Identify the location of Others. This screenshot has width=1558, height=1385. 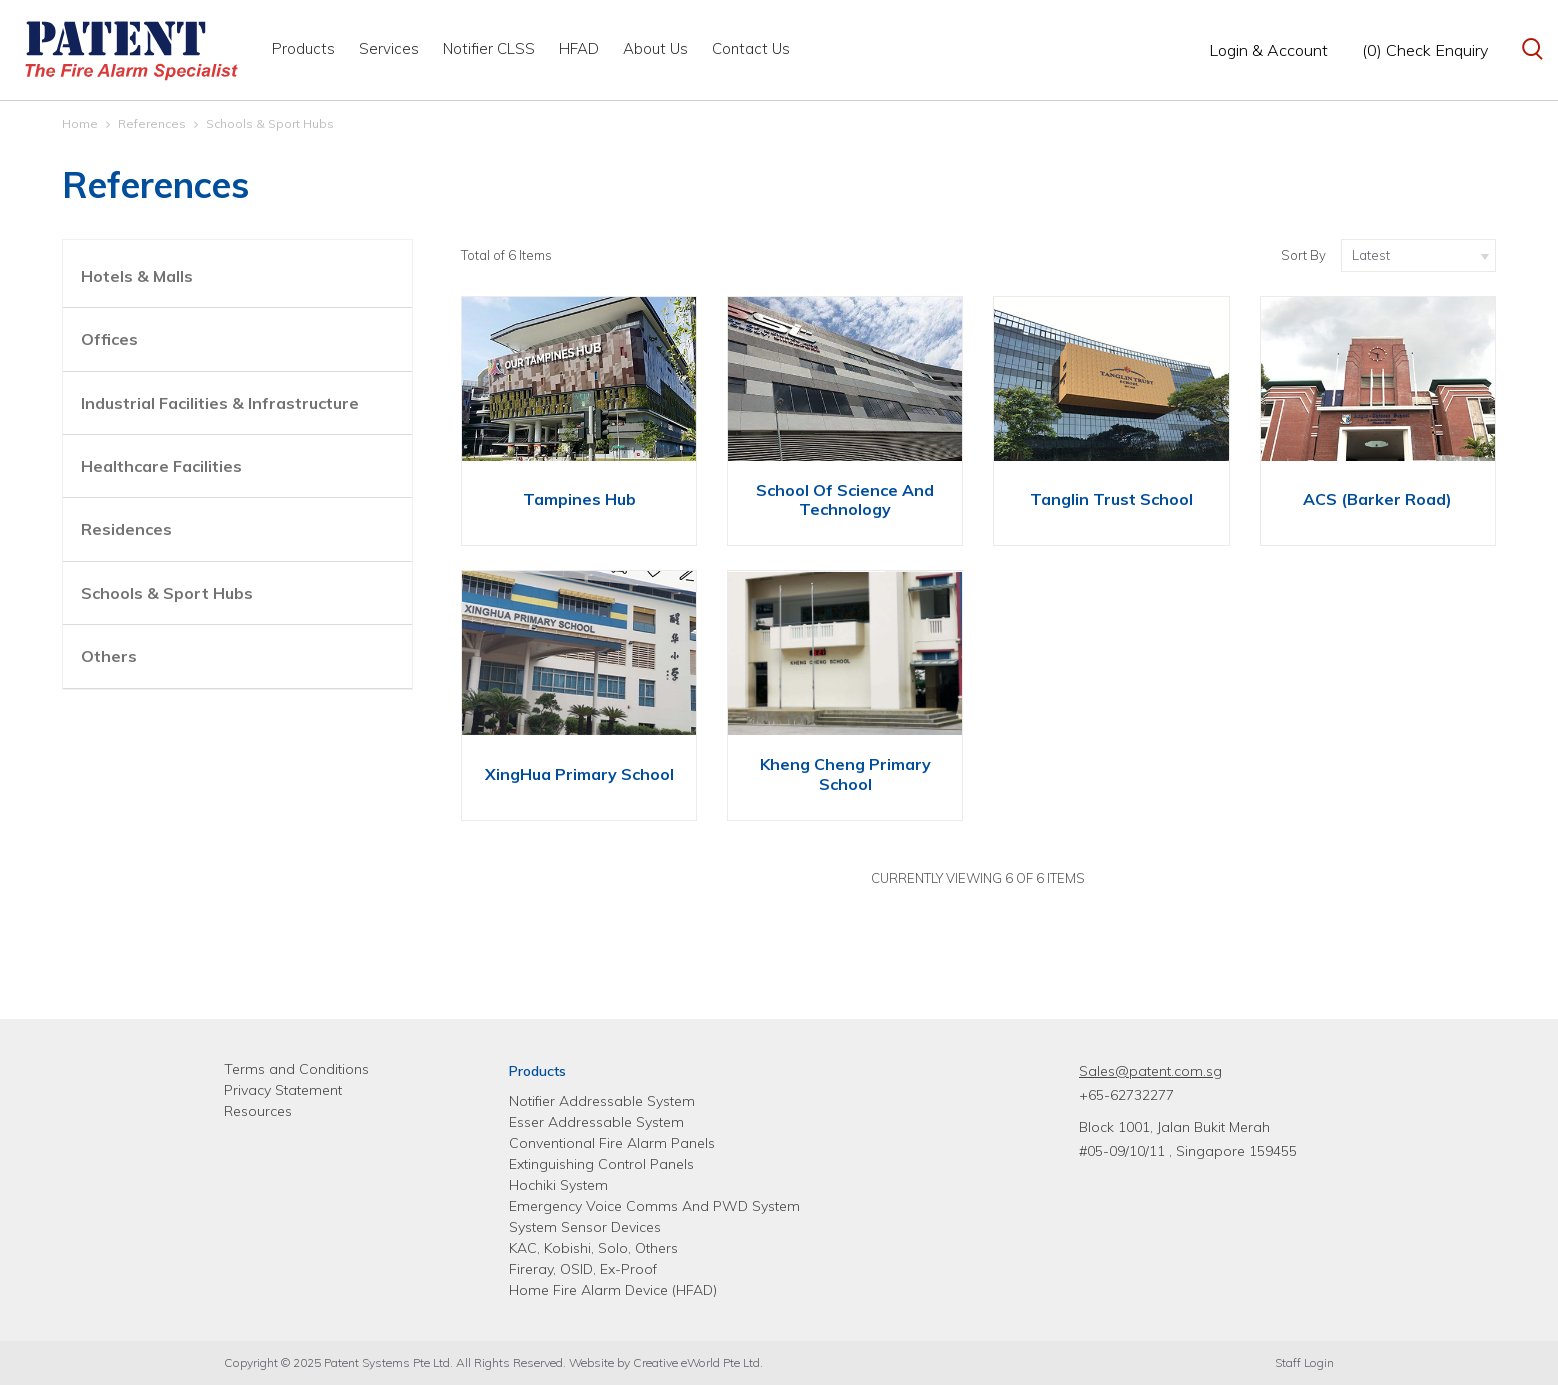
(109, 656).